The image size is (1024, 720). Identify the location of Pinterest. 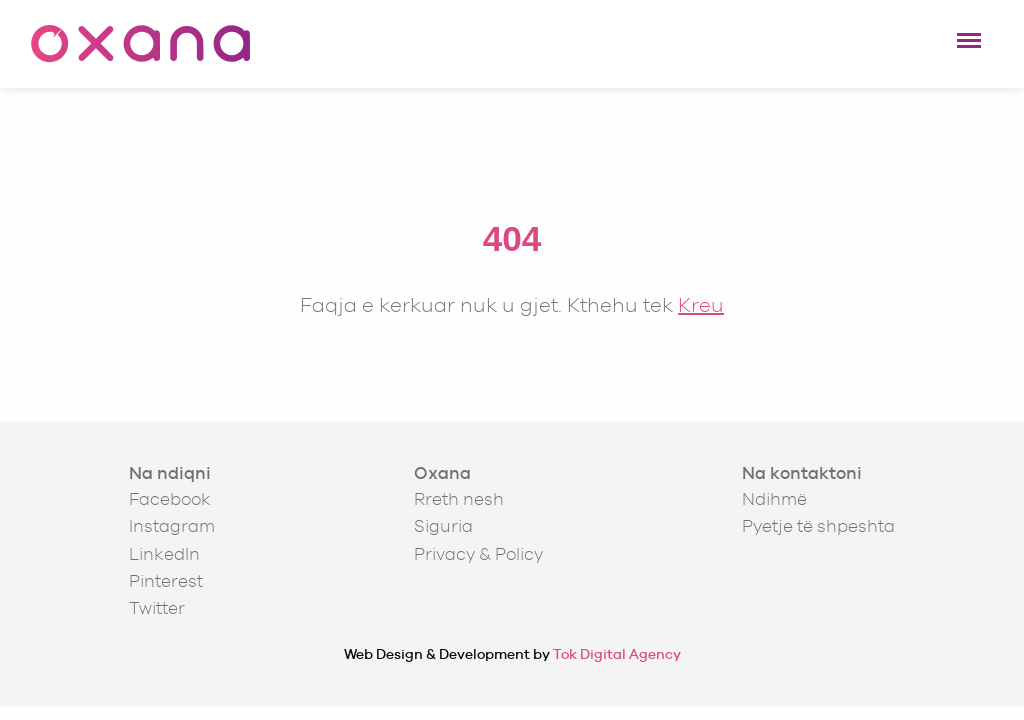
(166, 581).